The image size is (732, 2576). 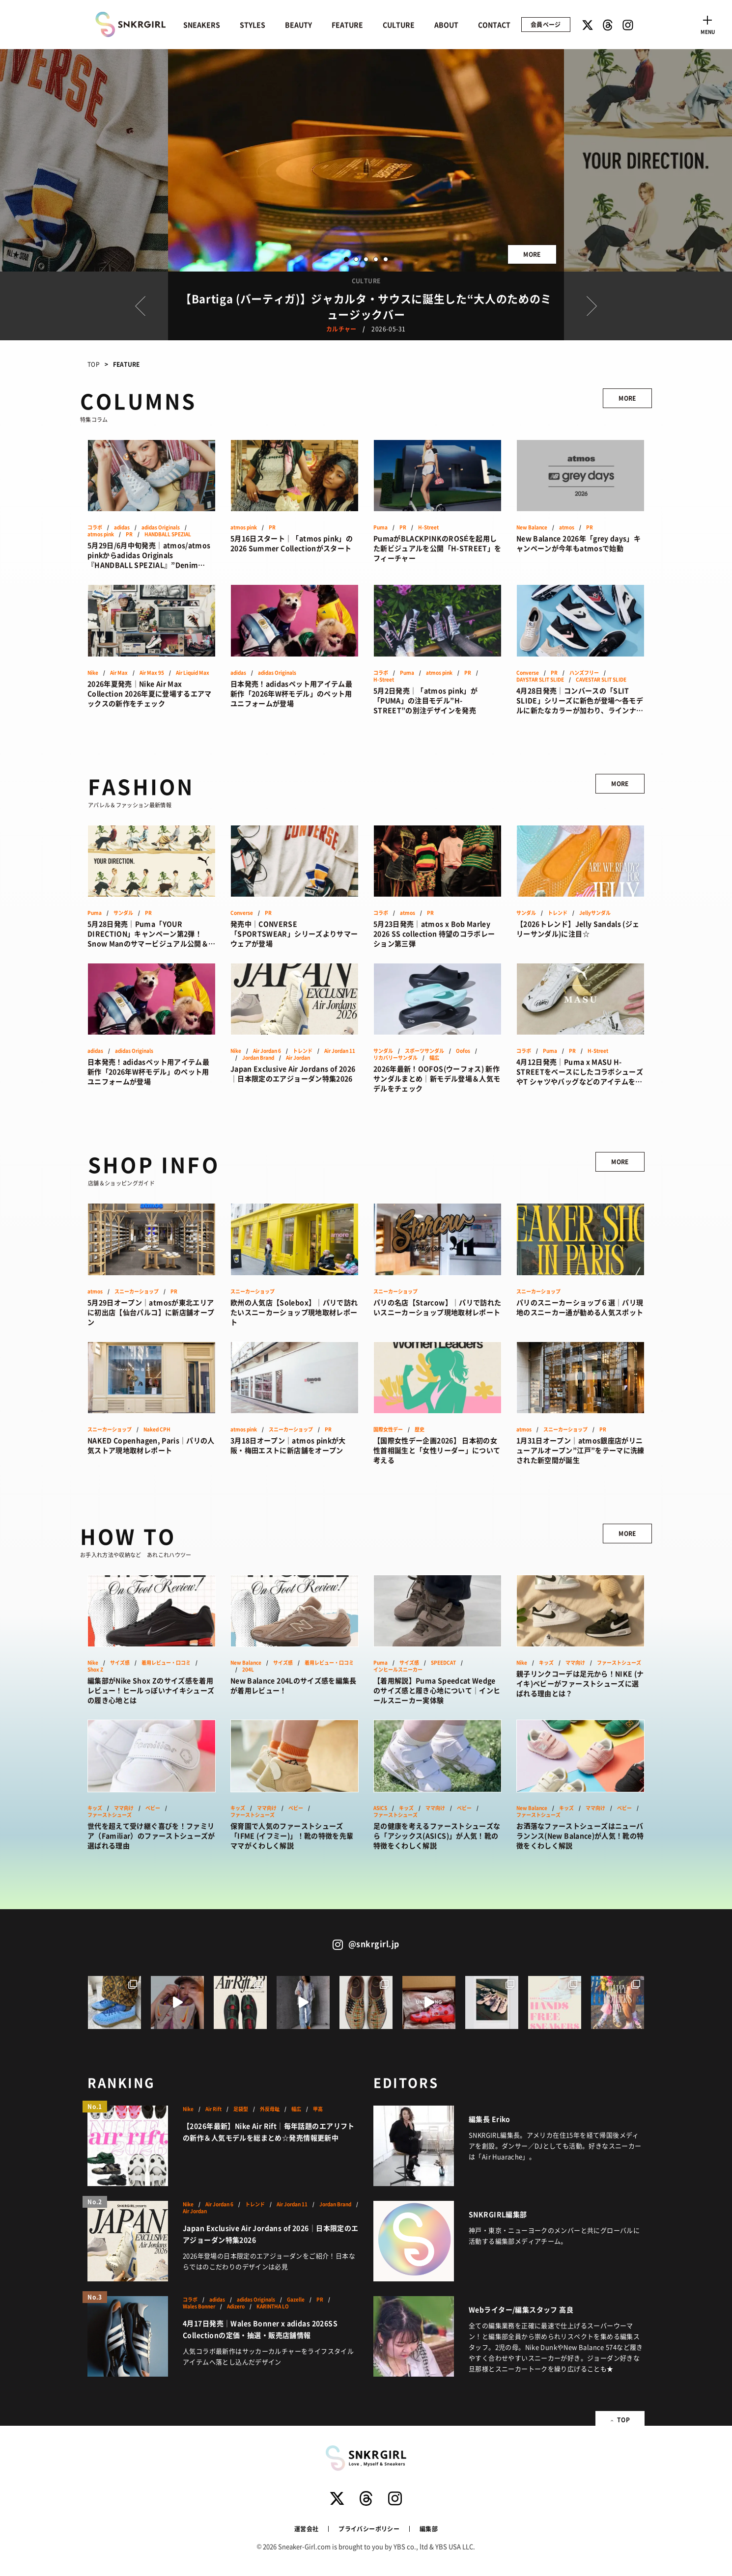 What do you see at coordinates (93, 364) in the screenshot?
I see `TOP` at bounding box center [93, 364].